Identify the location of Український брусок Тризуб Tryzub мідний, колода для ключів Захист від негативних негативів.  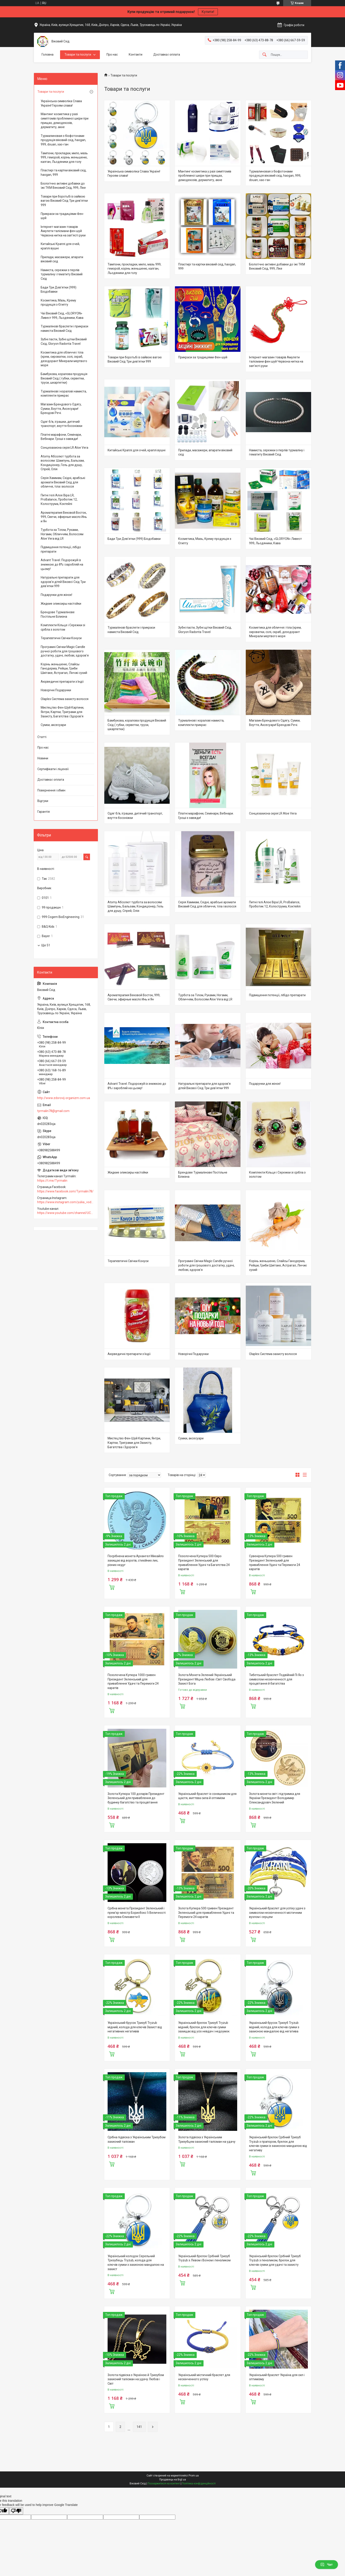
(135, 2027).